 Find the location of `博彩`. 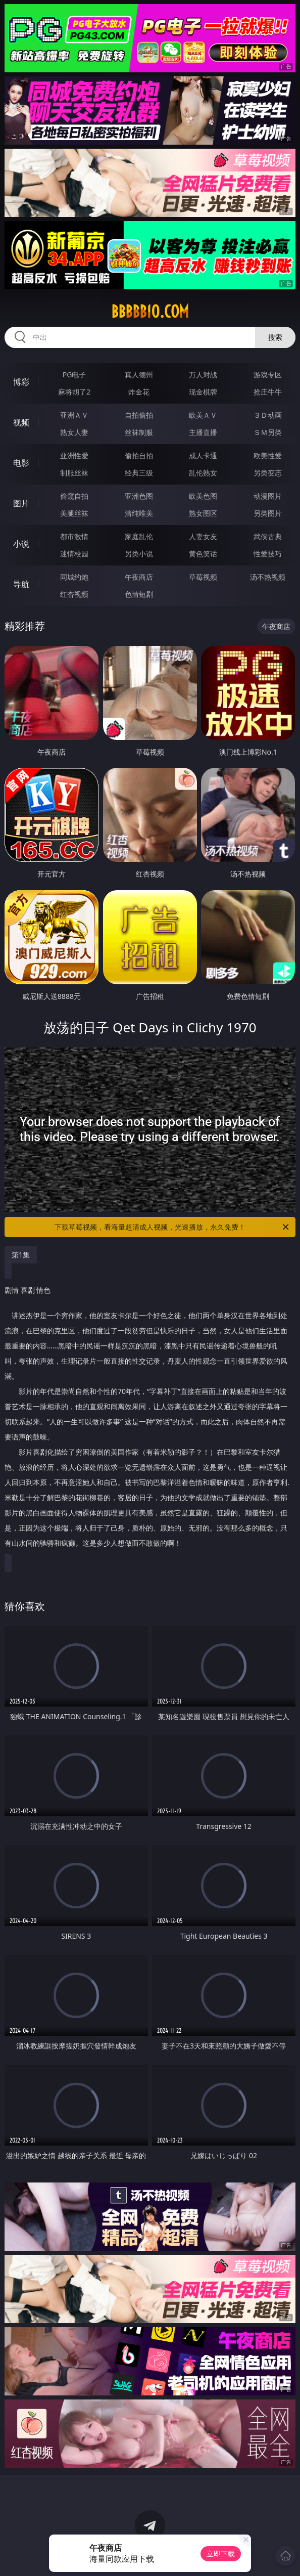

博彩 is located at coordinates (21, 381).